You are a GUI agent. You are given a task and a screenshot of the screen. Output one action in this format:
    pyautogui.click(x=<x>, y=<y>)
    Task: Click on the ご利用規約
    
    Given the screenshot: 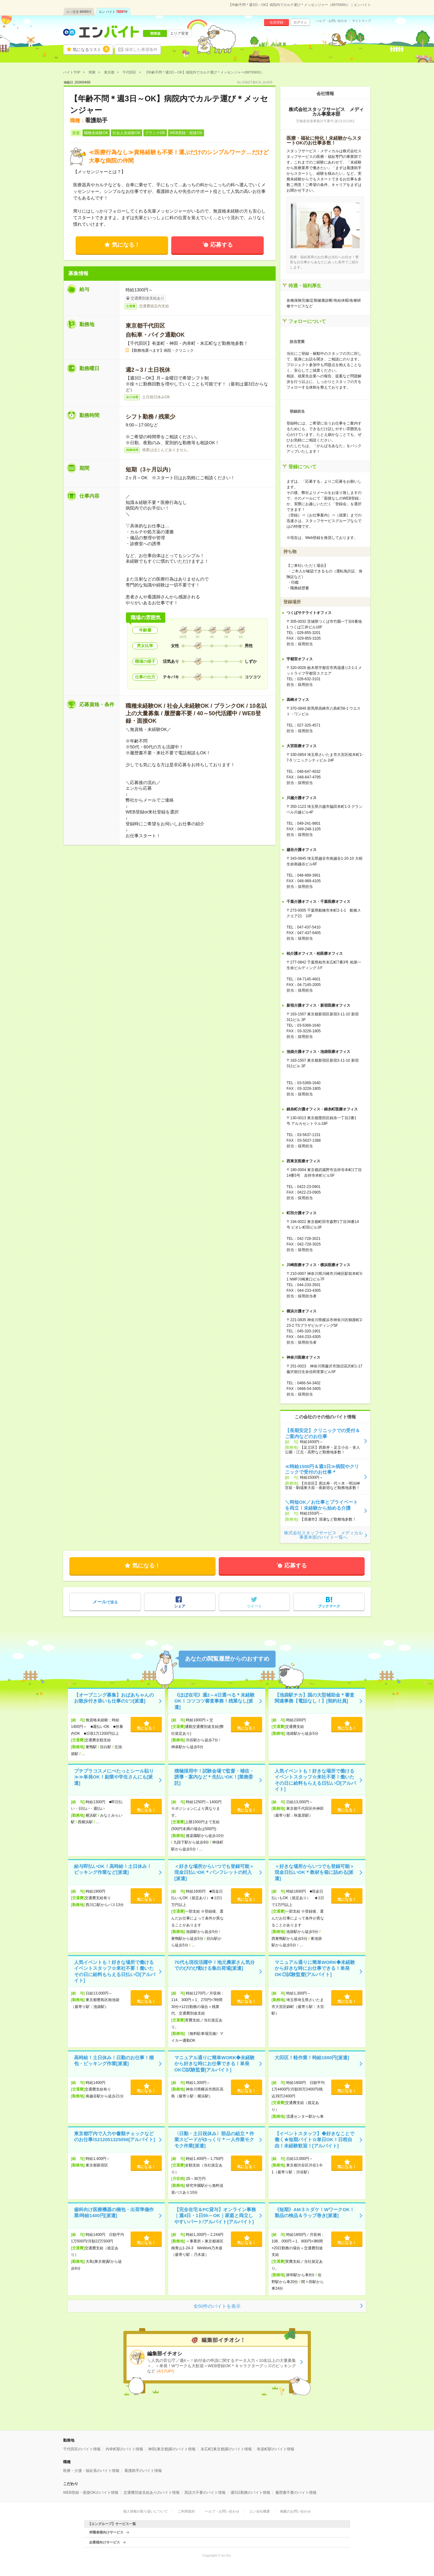 What is the action you would take?
    pyautogui.click(x=186, y=2511)
    